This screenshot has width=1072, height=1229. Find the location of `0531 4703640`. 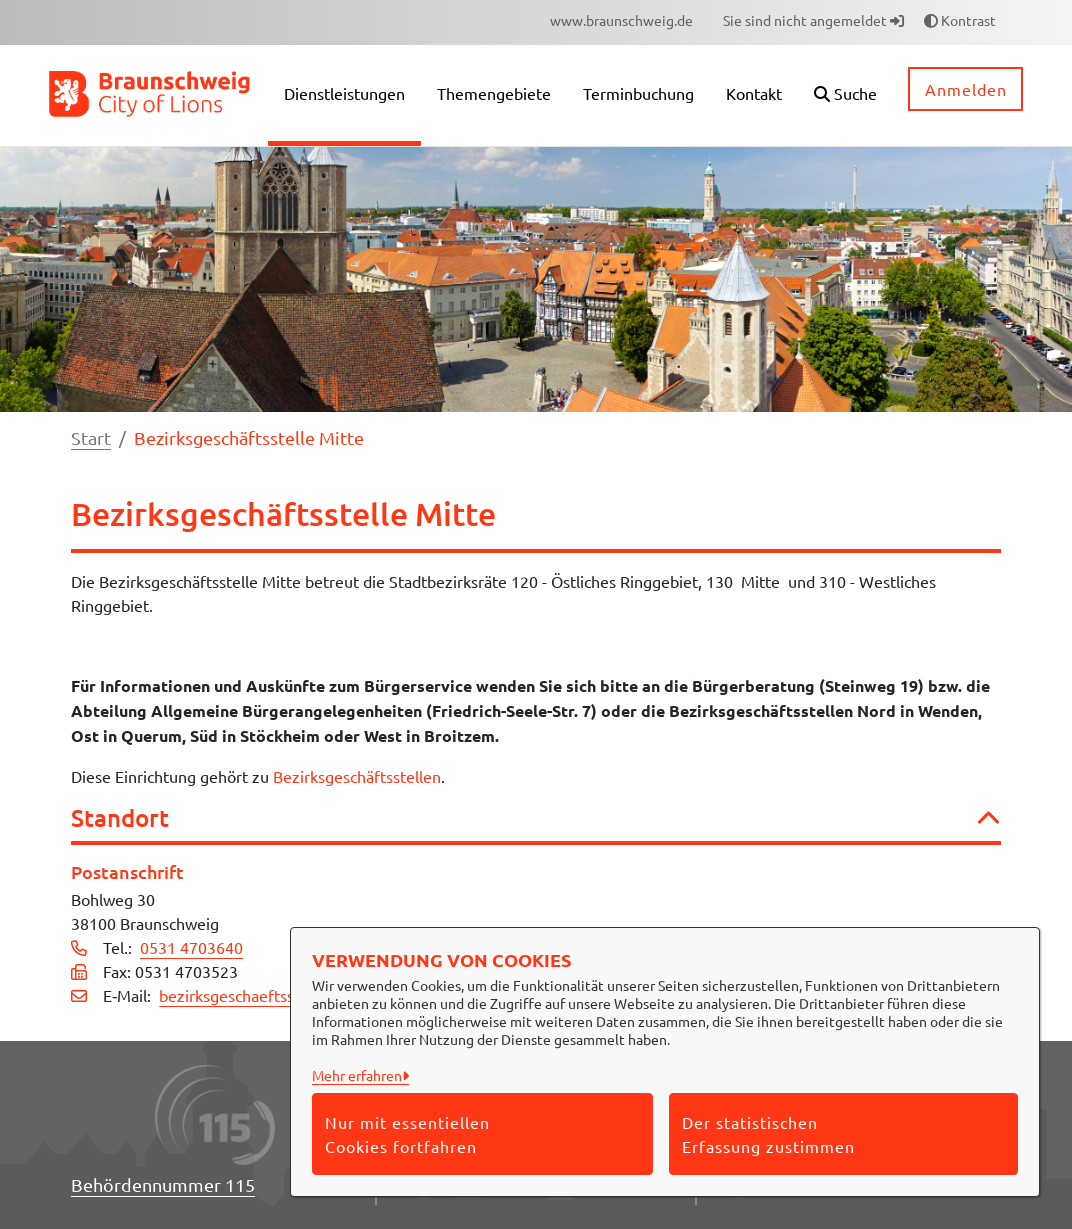

0531 4703640 is located at coordinates (191, 947).